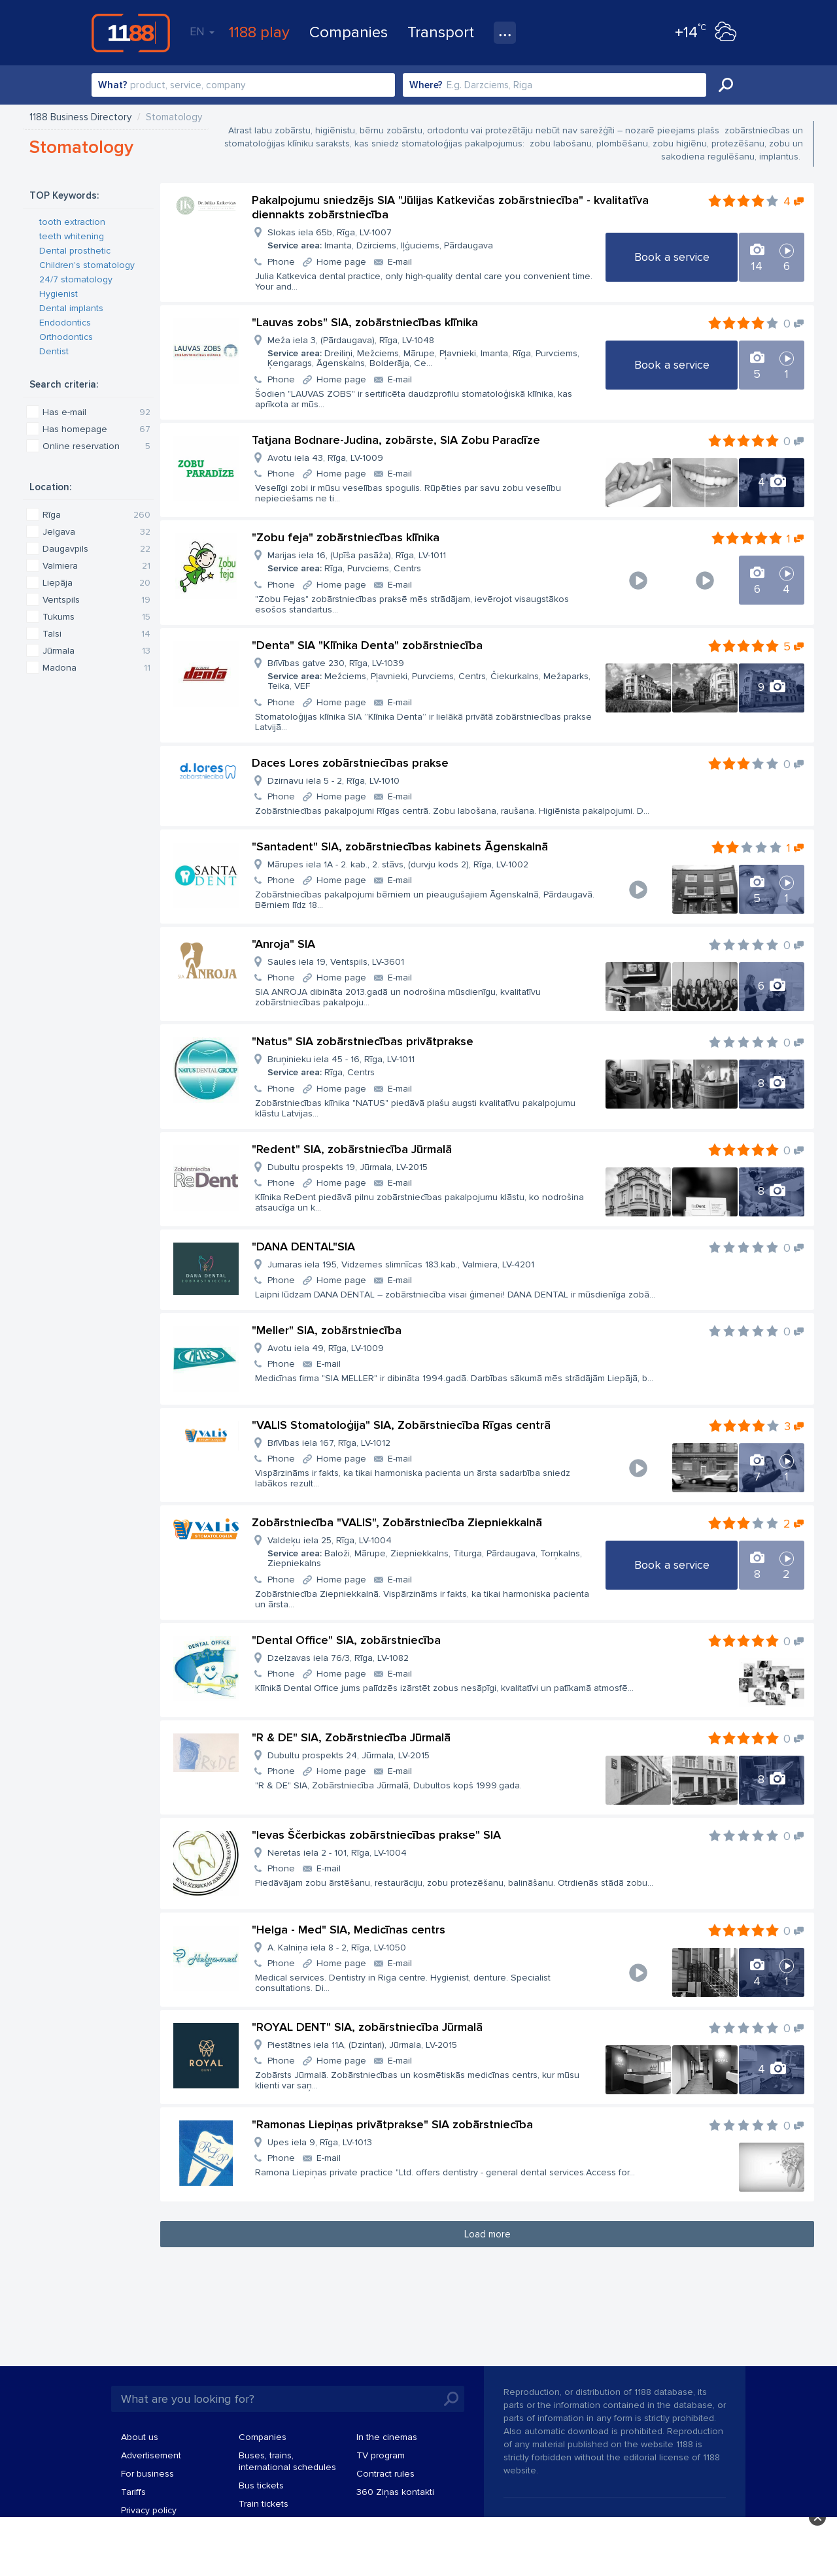 The width and height of the screenshot is (837, 2576). What do you see at coordinates (396, 440) in the screenshot?
I see `Tatjana Bodnare-Judina, zobārste, SIA Zobu Paradīze` at bounding box center [396, 440].